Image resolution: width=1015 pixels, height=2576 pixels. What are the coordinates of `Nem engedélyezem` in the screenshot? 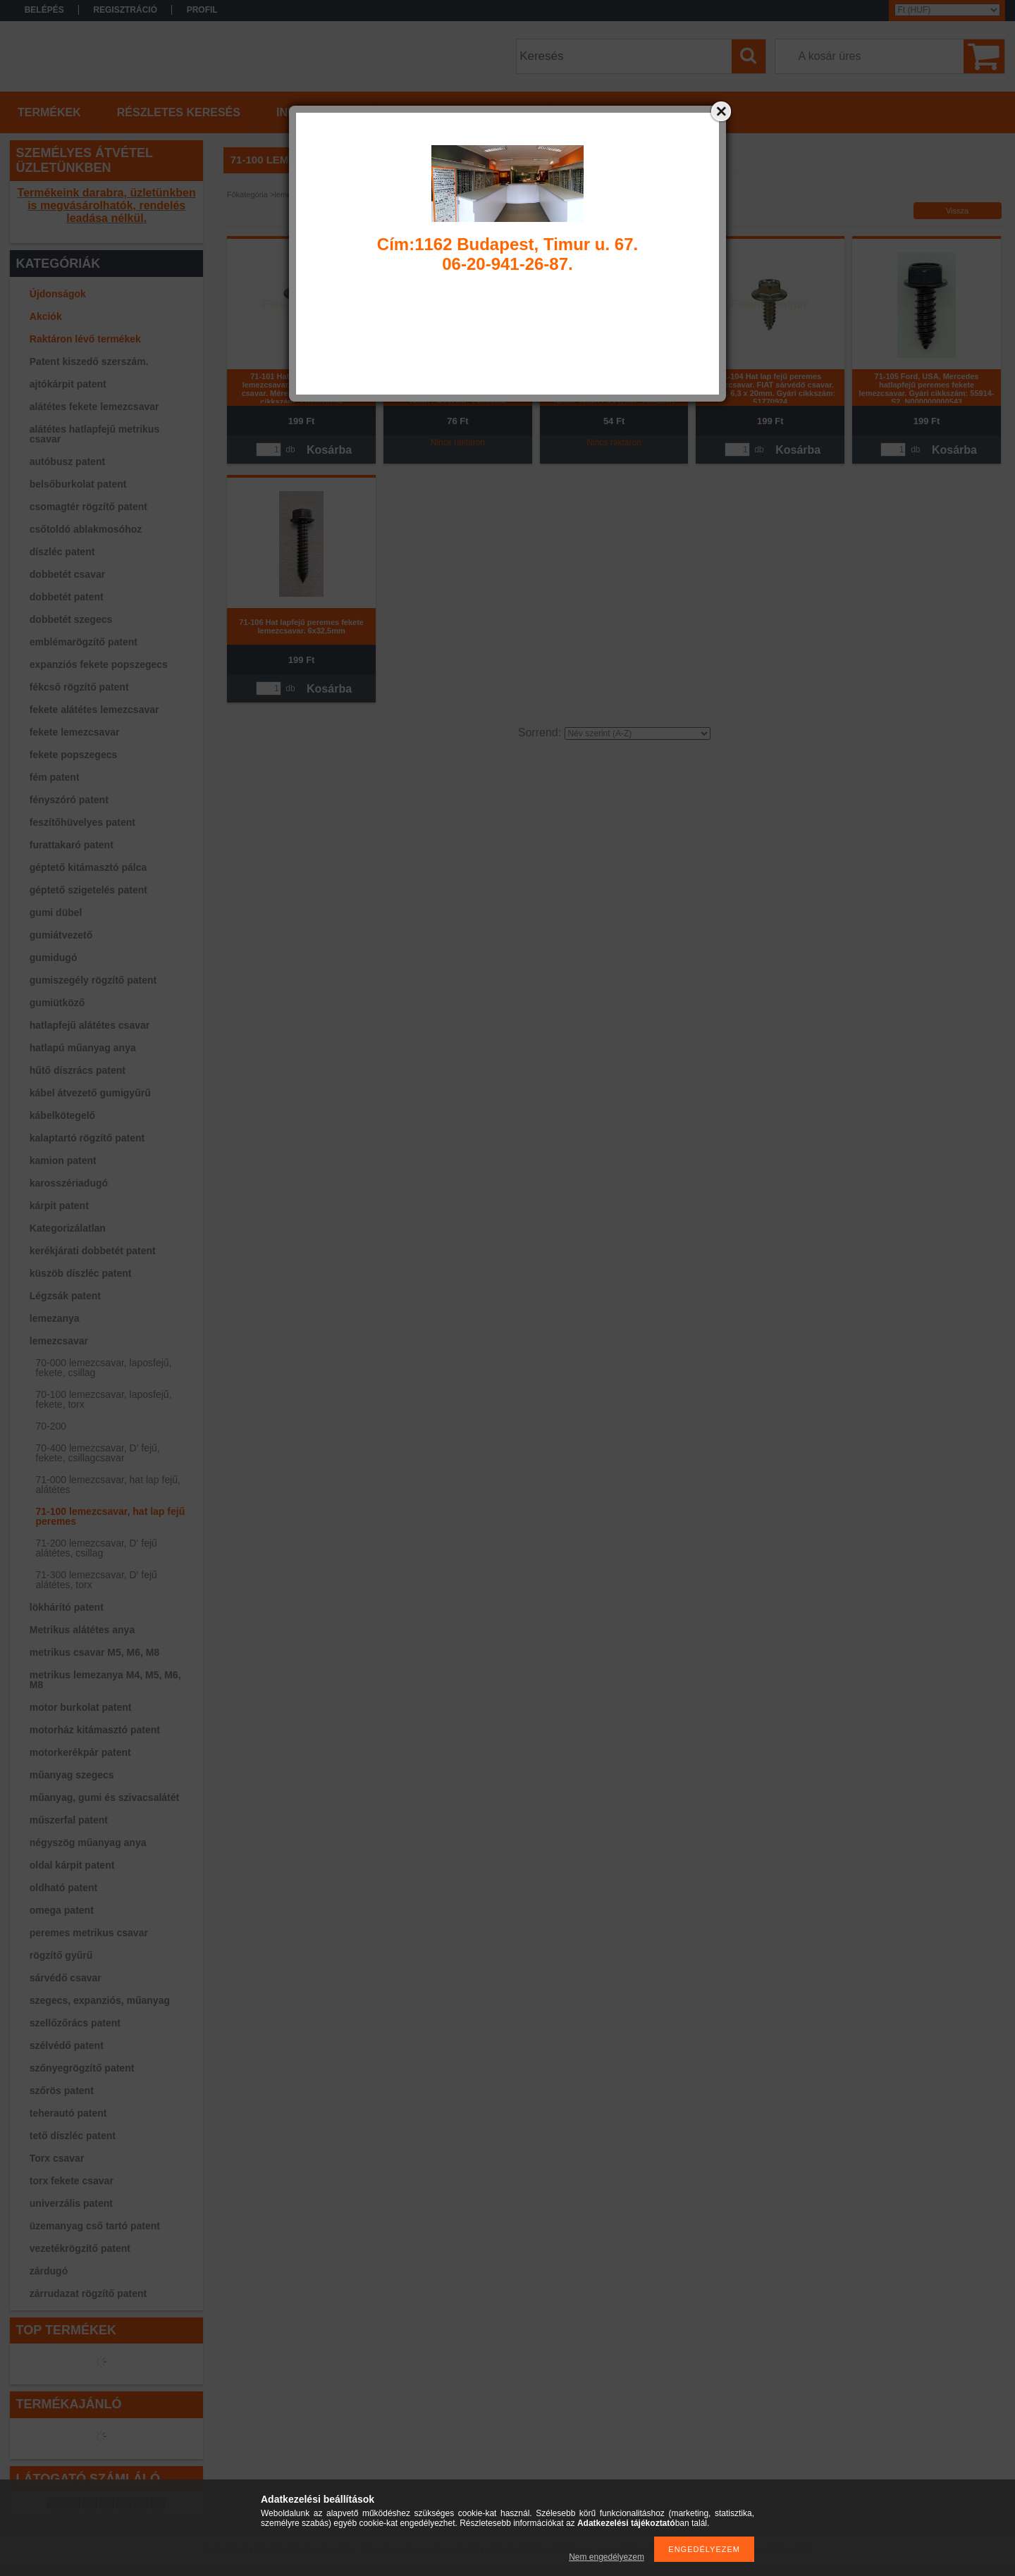 It's located at (606, 2557).